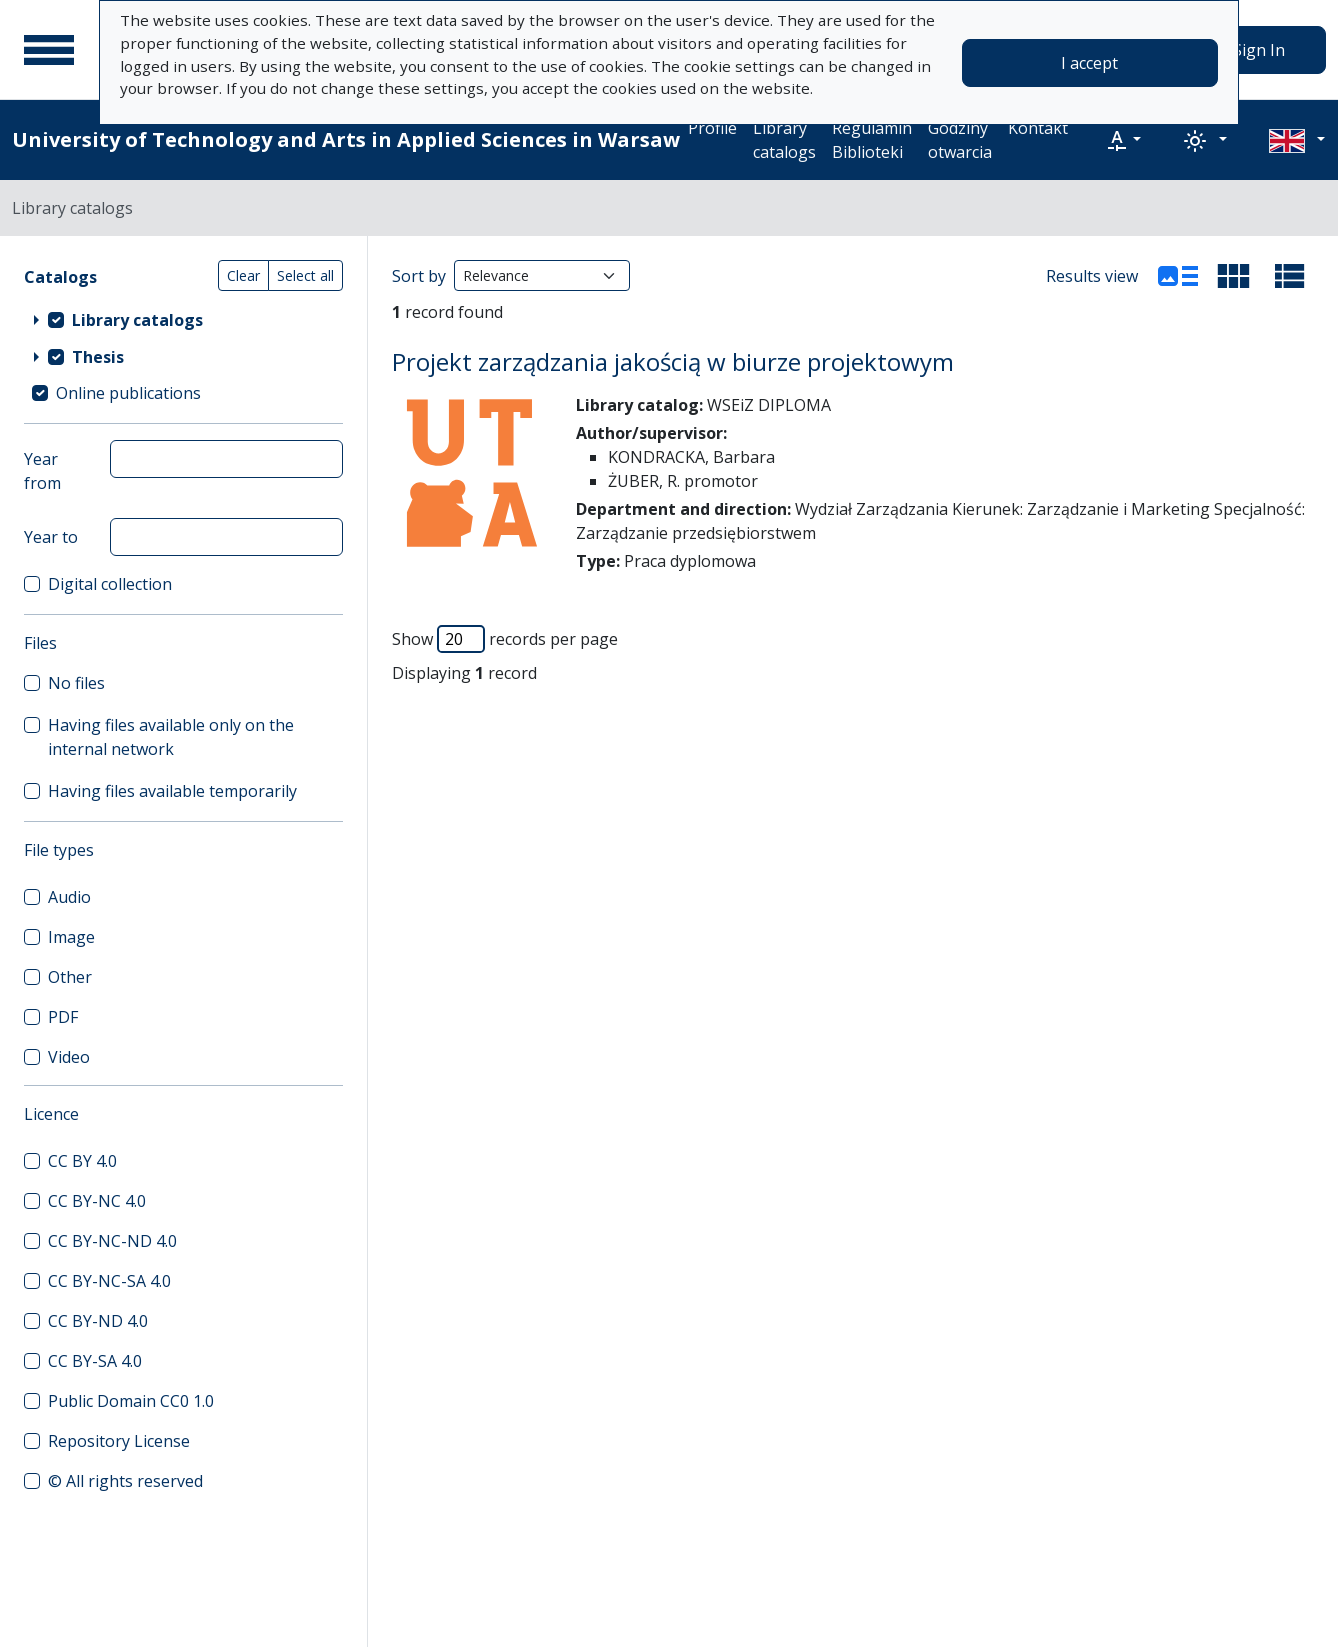  What do you see at coordinates (95, 1361) in the screenshot?
I see `CC BY-SA 4.0` at bounding box center [95, 1361].